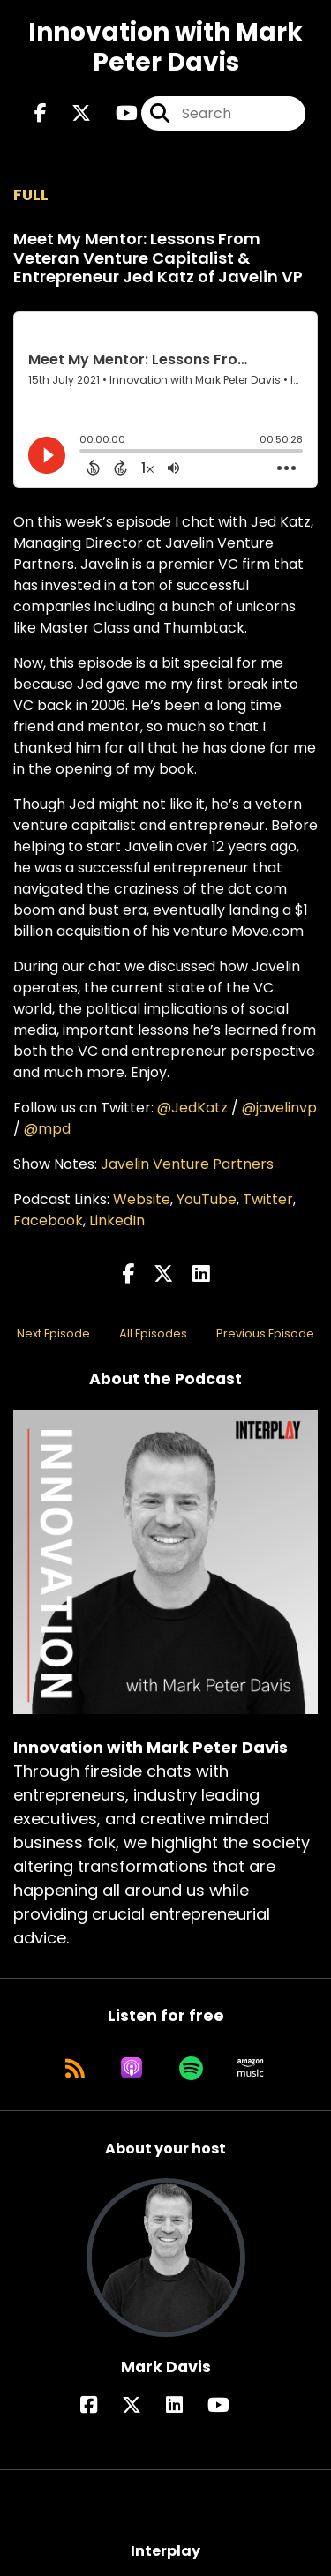 This screenshot has height=2576, width=331. What do you see at coordinates (153, 1333) in the screenshot?
I see `All Episodes` at bounding box center [153, 1333].